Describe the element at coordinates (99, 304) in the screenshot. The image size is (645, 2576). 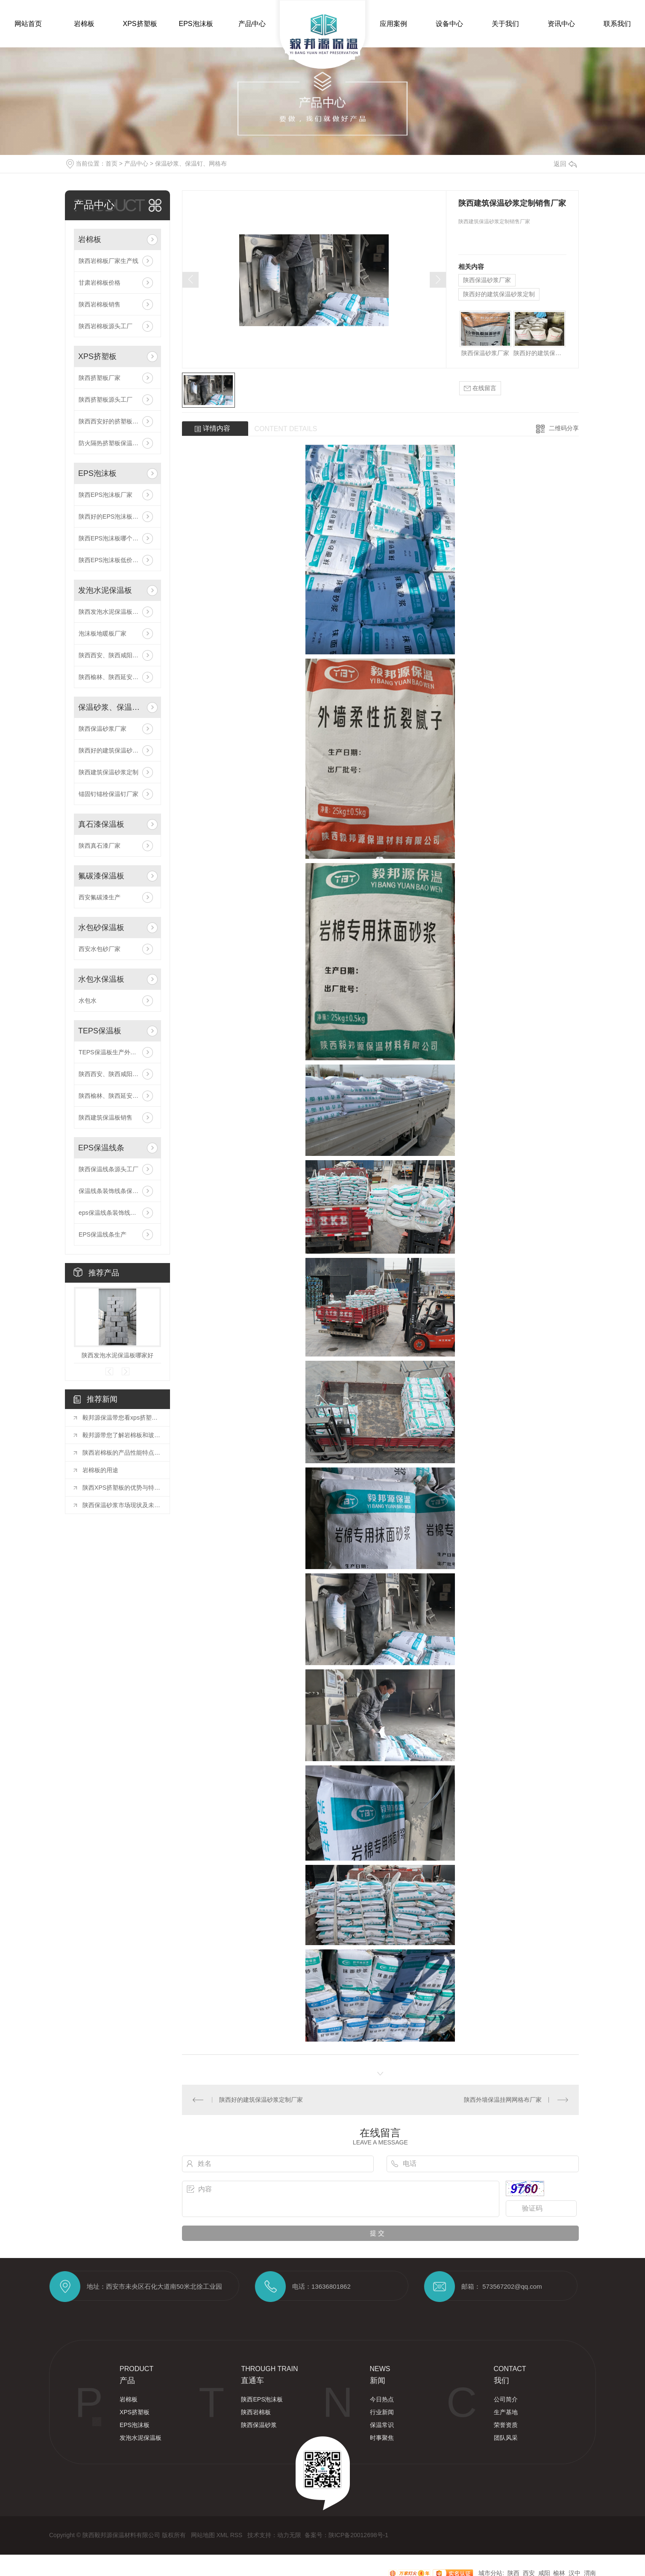
I see `陕西岩棉板销售` at that location.